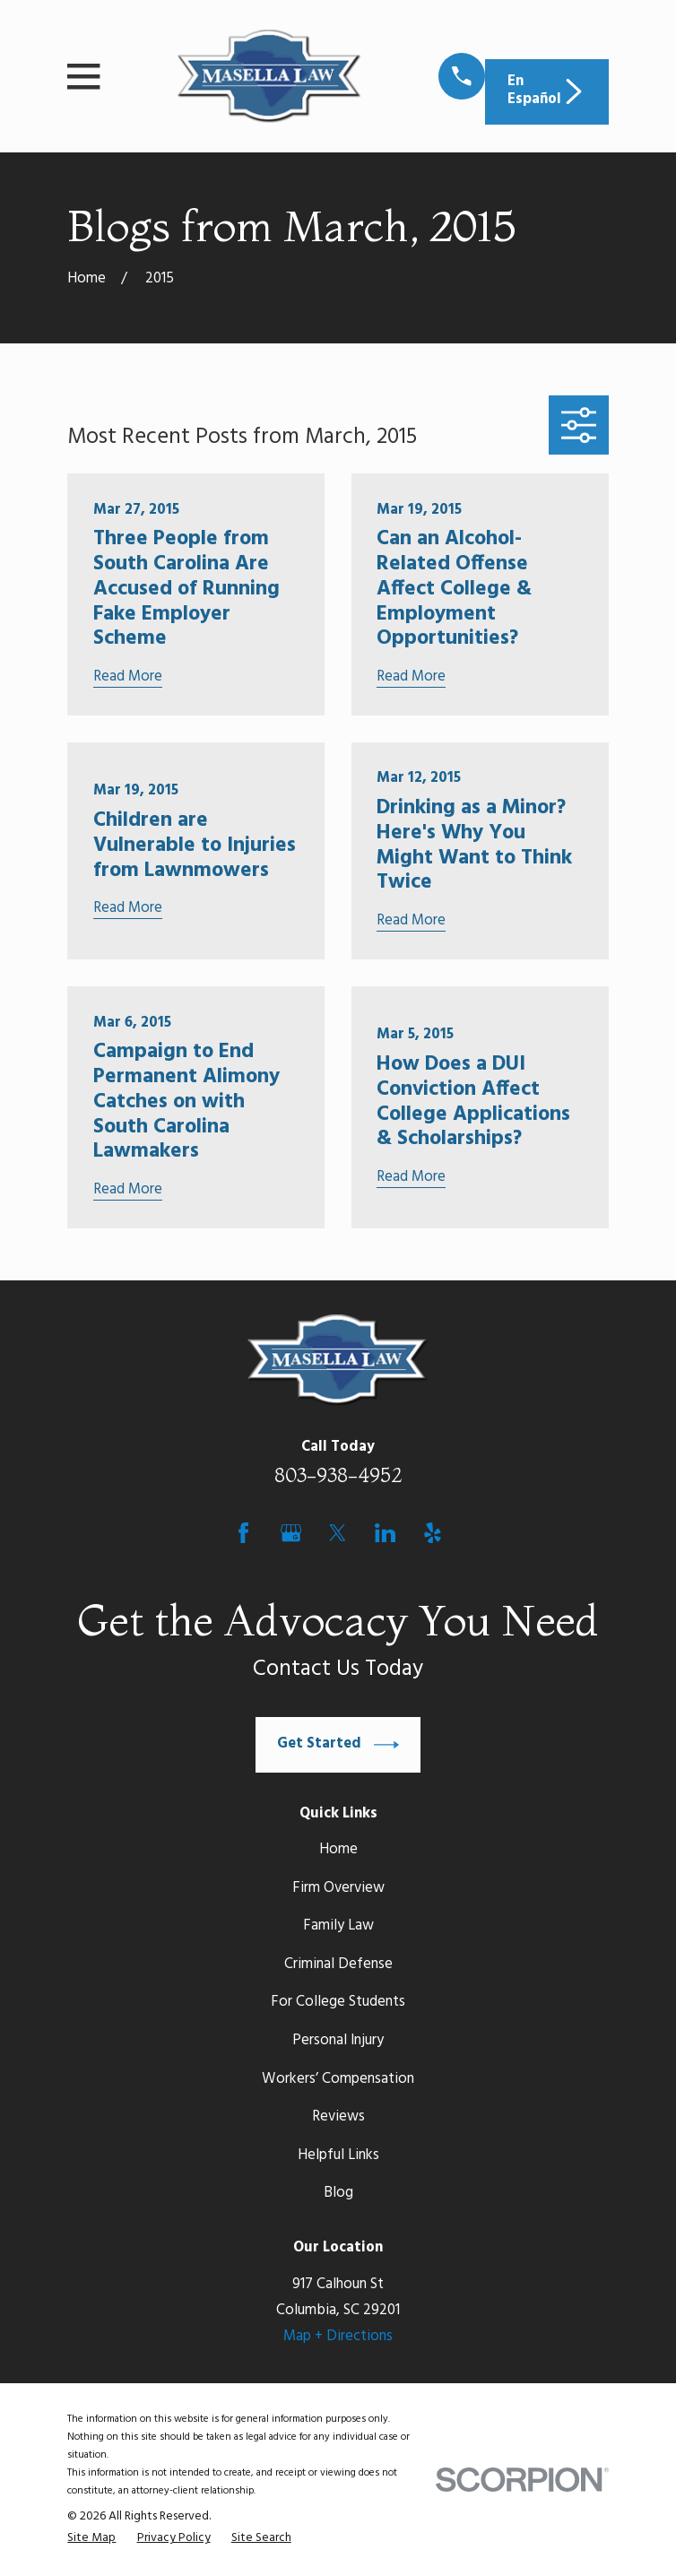  I want to click on En Español, so click(546, 90).